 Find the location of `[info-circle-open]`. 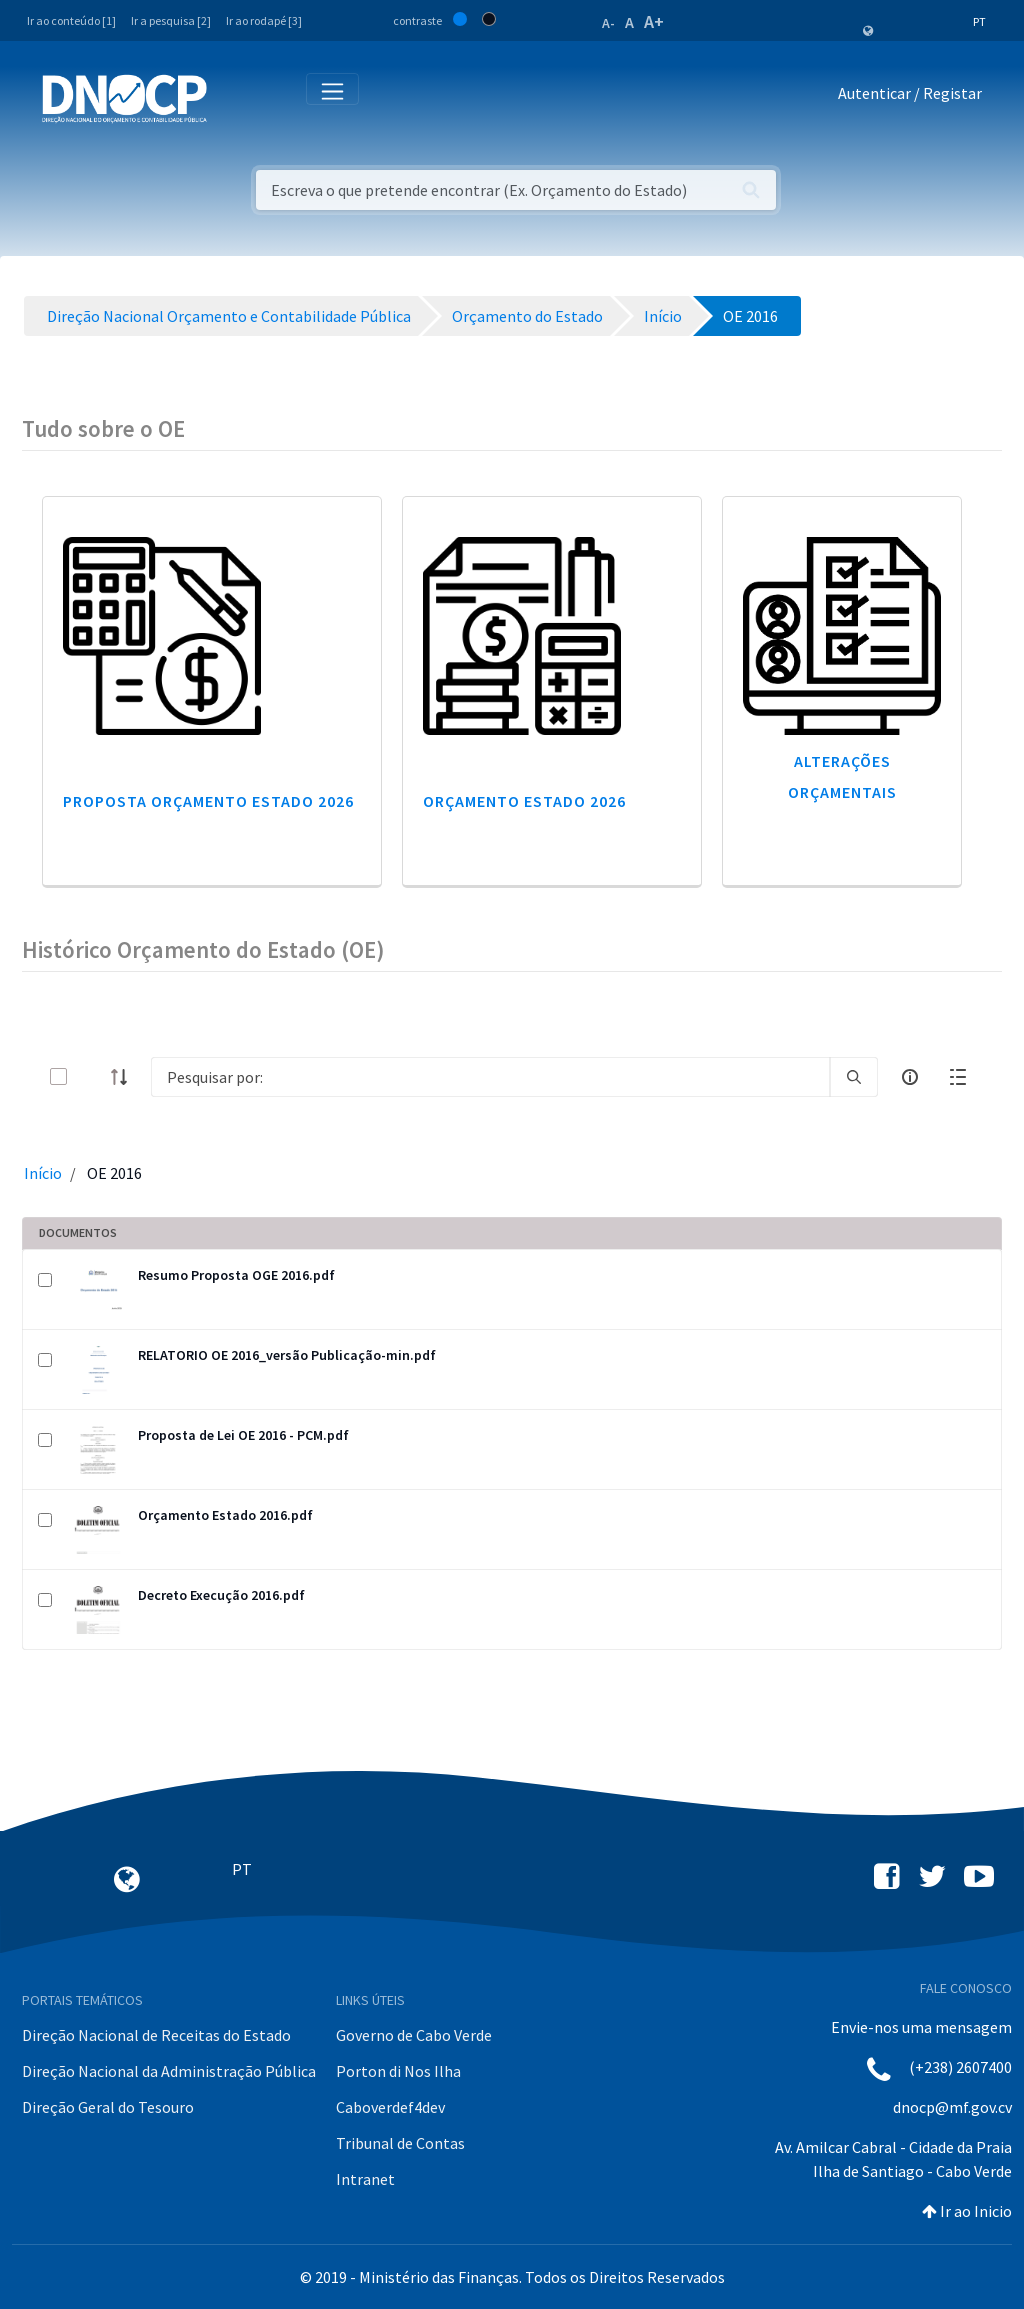

[info-circle-open] is located at coordinates (910, 1077).